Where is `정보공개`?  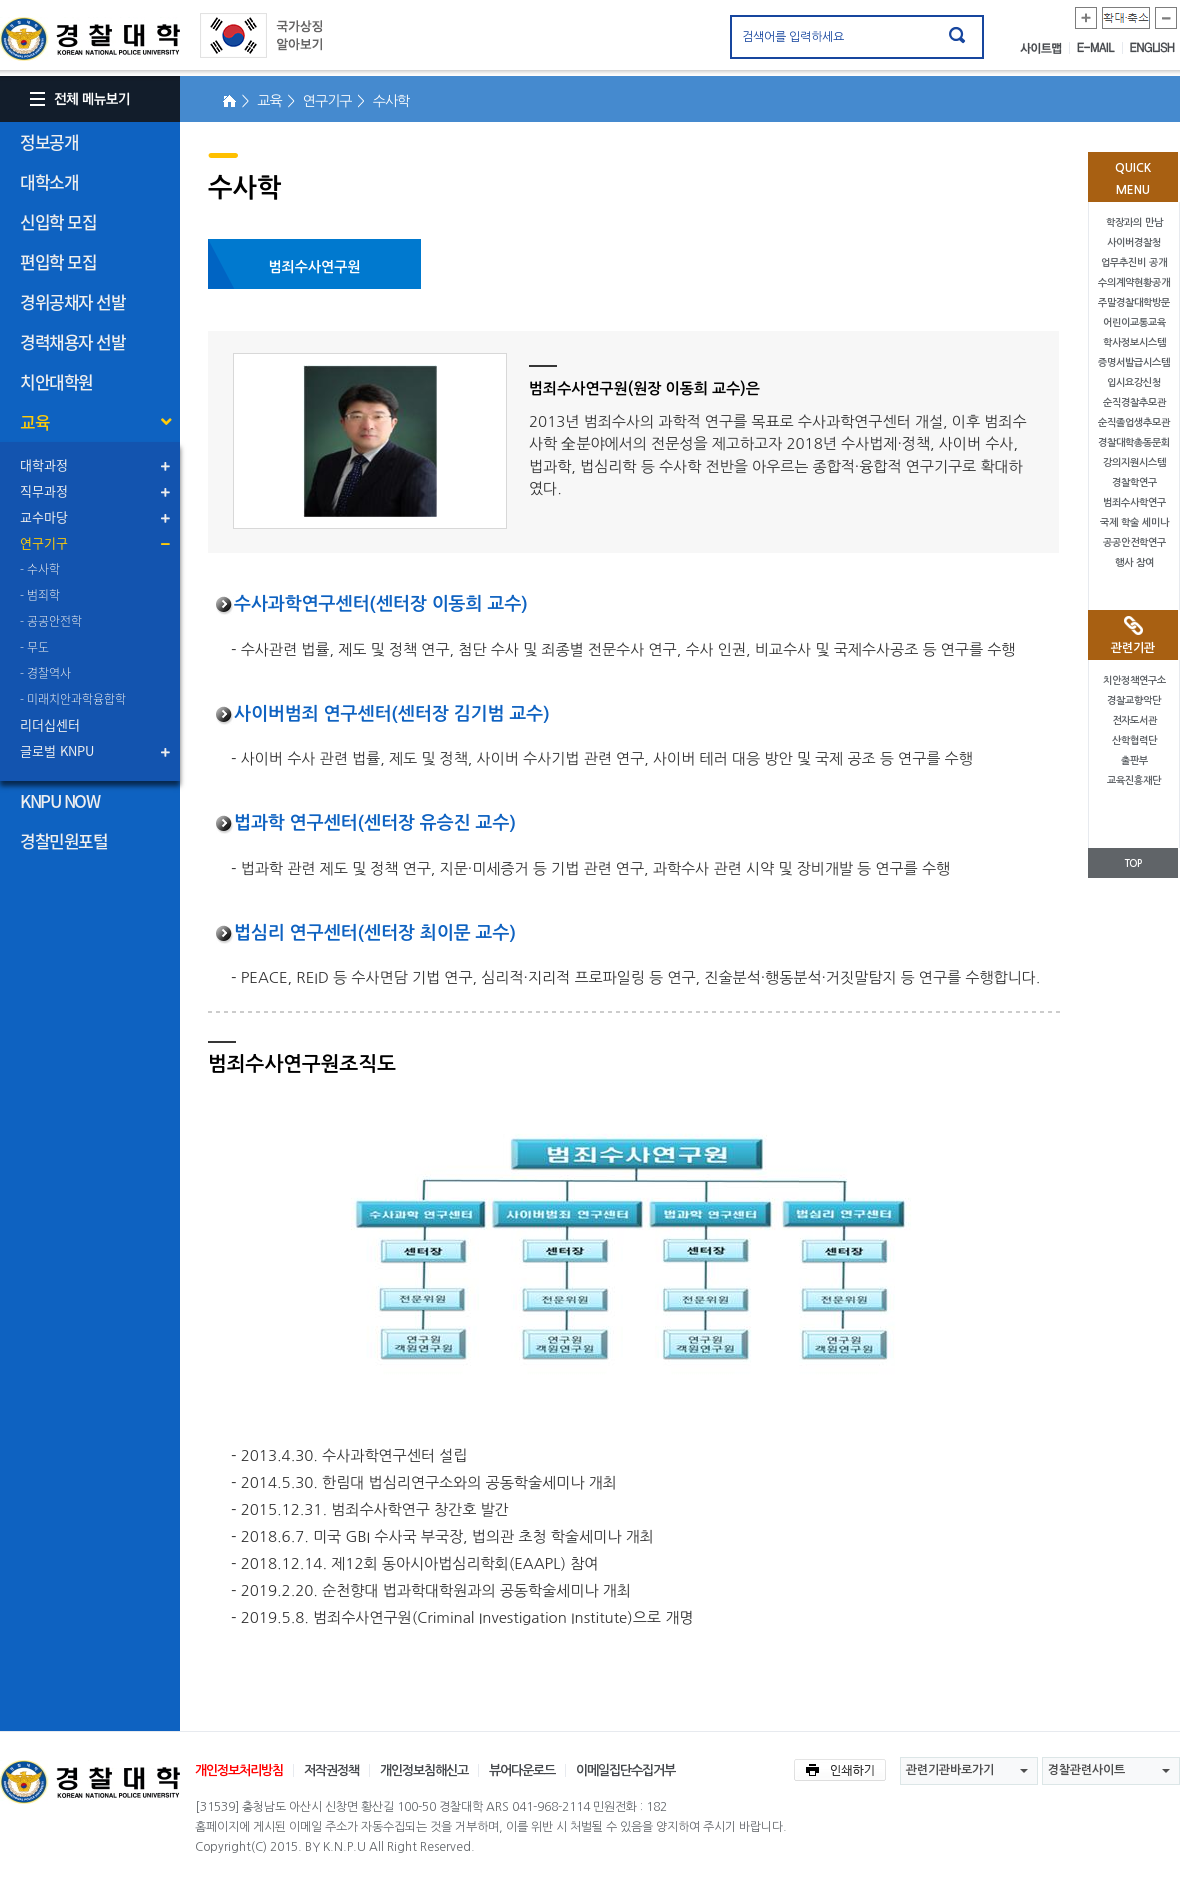 정보공개 is located at coordinates (49, 141).